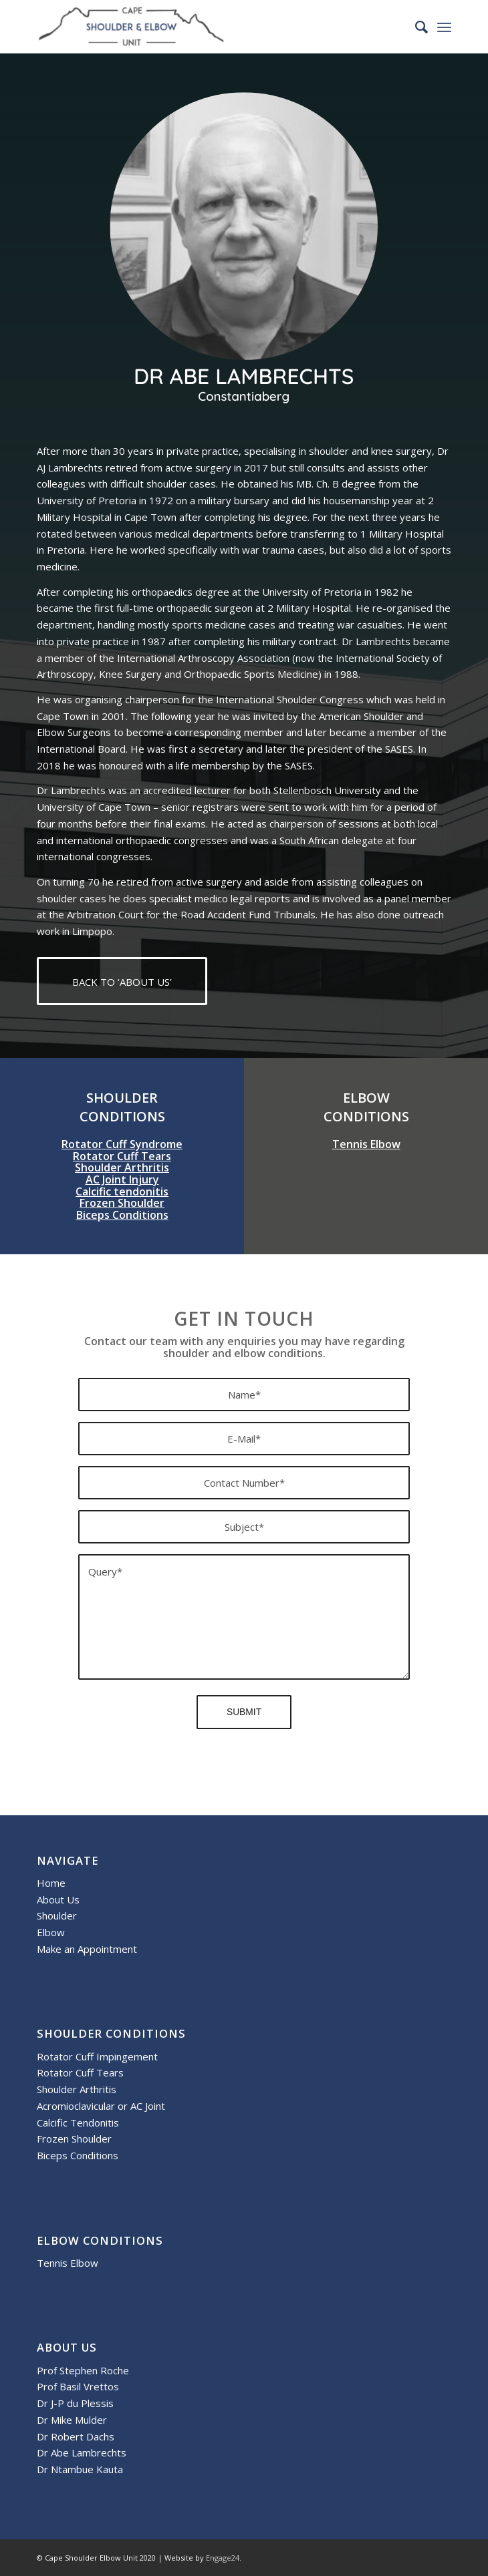 The height and width of the screenshot is (2576, 488). Describe the element at coordinates (51, 1882) in the screenshot. I see `Home` at that location.